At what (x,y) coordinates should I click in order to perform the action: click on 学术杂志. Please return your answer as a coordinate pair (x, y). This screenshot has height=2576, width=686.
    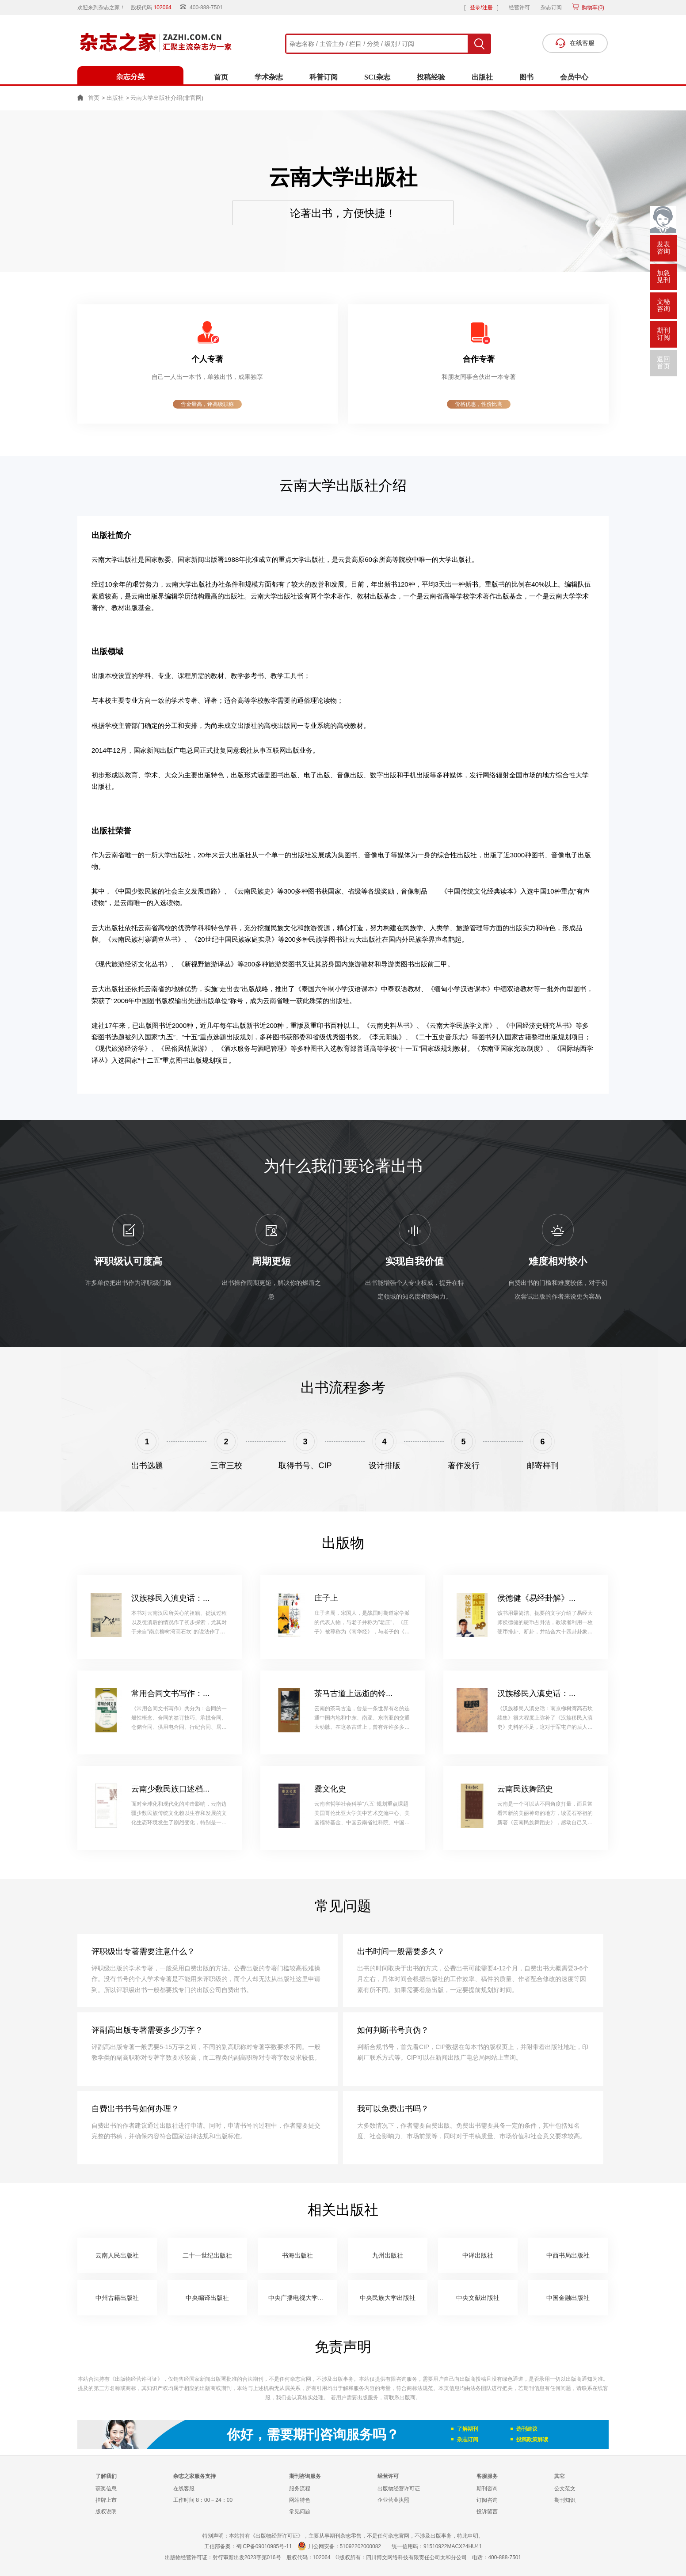
    Looking at the image, I should click on (269, 77).